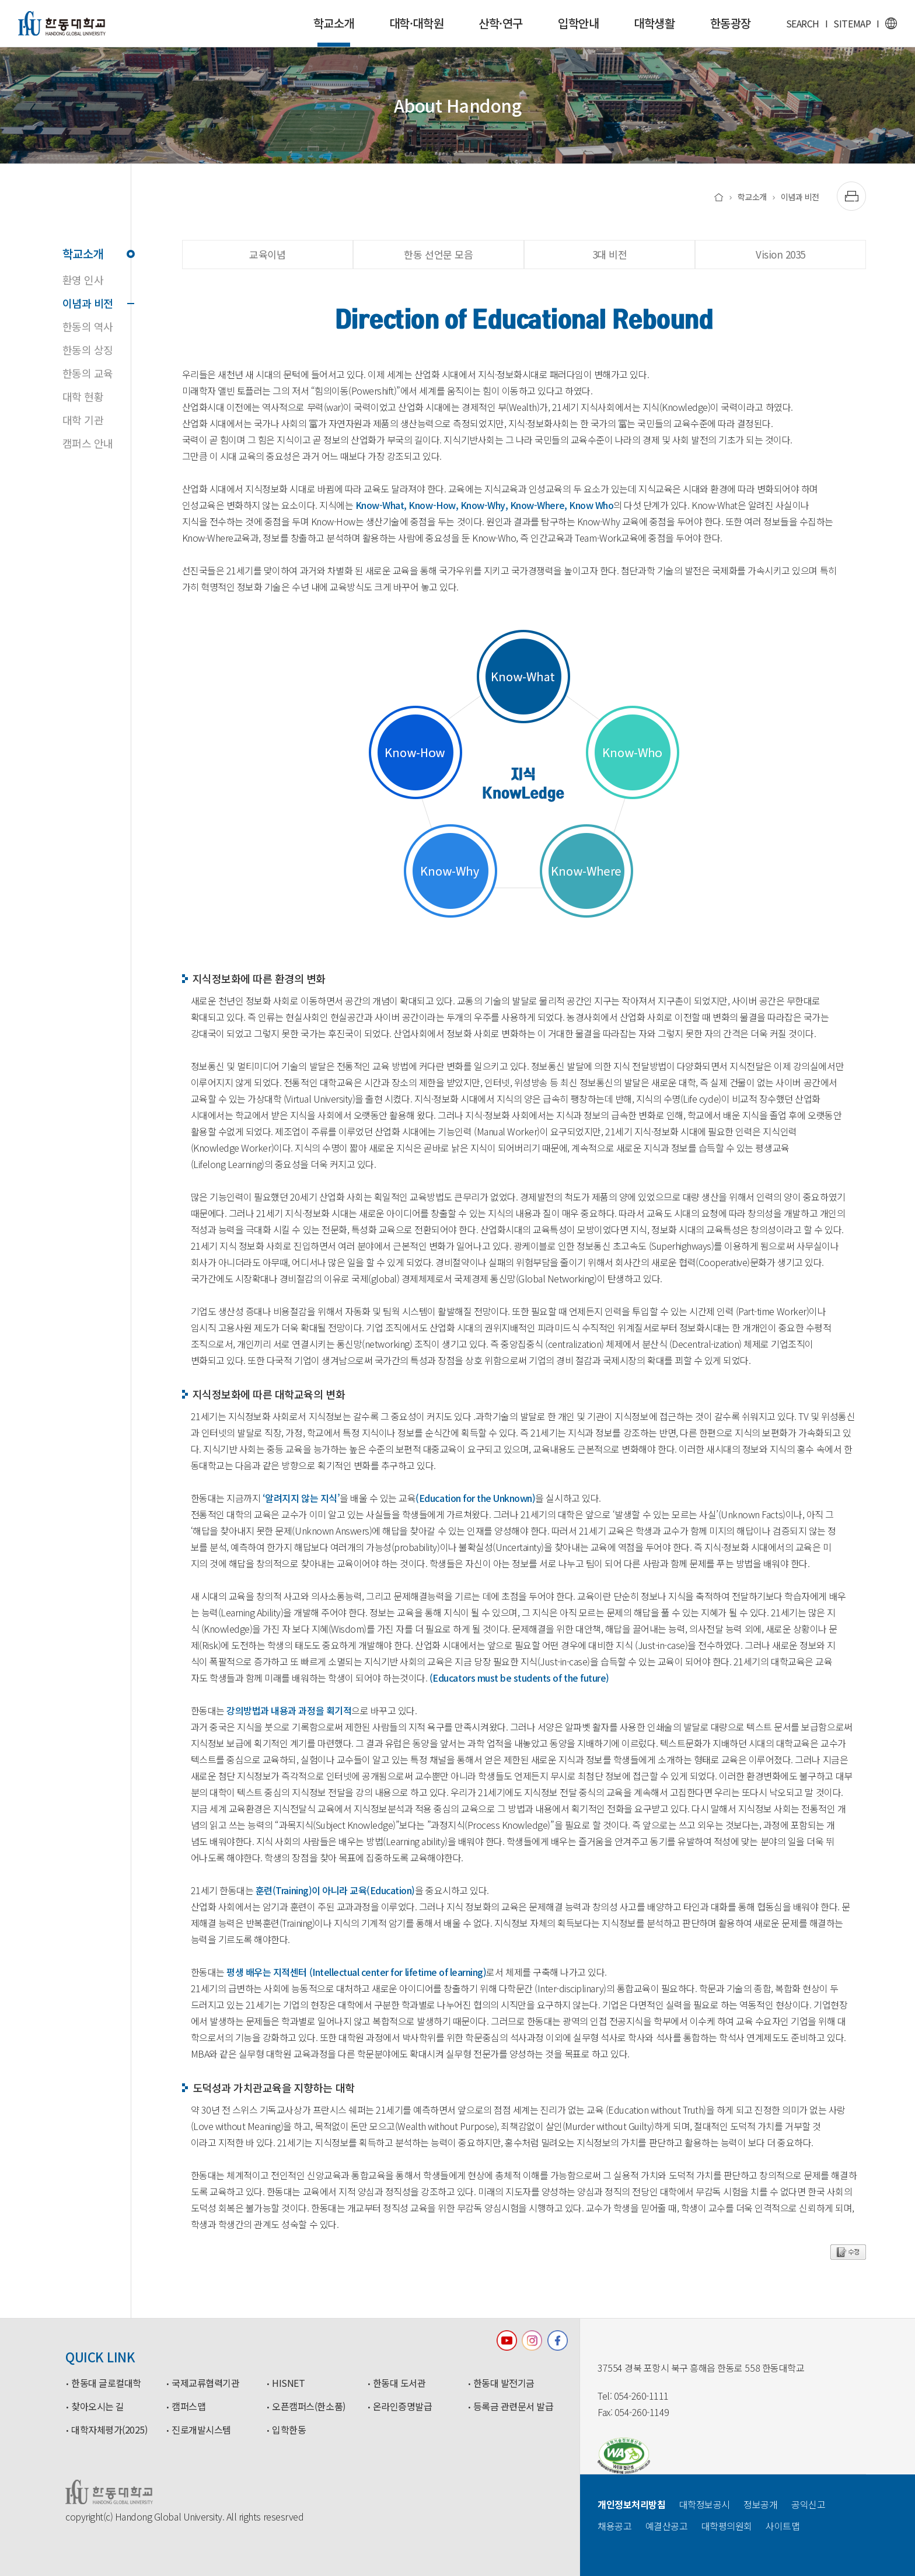 The image size is (915, 2576). I want to click on 한동의 상징, so click(87, 349).